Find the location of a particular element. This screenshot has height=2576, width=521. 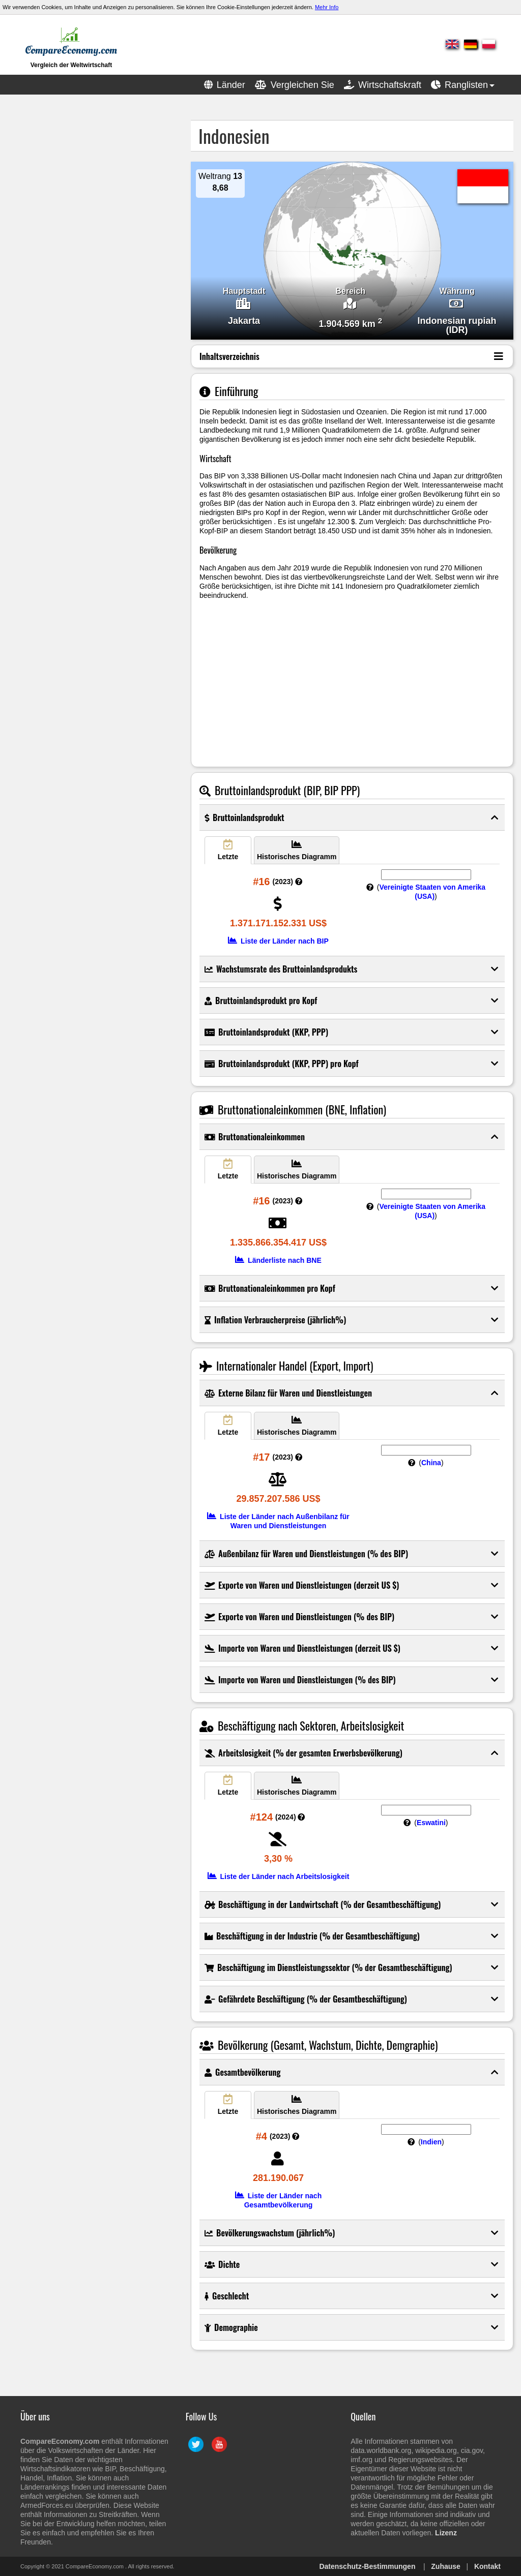

[Advertisement] is located at coordinates (84, 183).